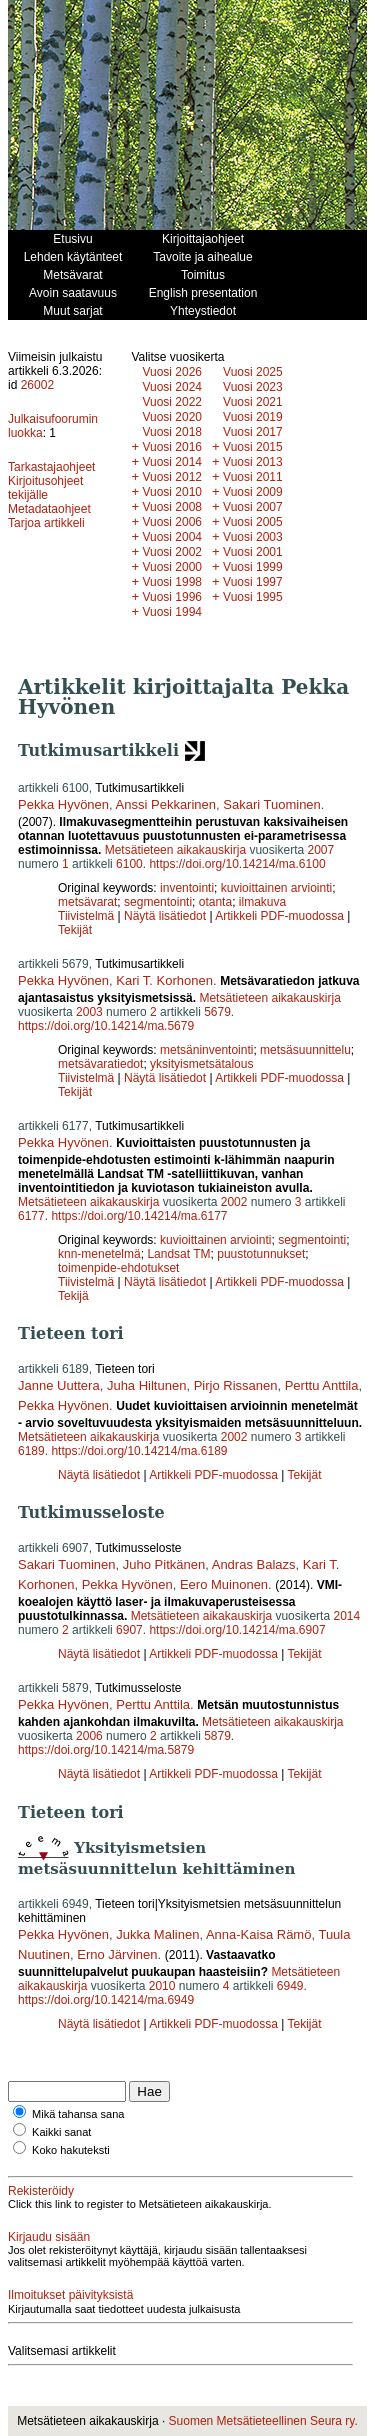 This screenshot has width=375, height=2436. What do you see at coordinates (253, 402) in the screenshot?
I see `Vuosi 2021` at bounding box center [253, 402].